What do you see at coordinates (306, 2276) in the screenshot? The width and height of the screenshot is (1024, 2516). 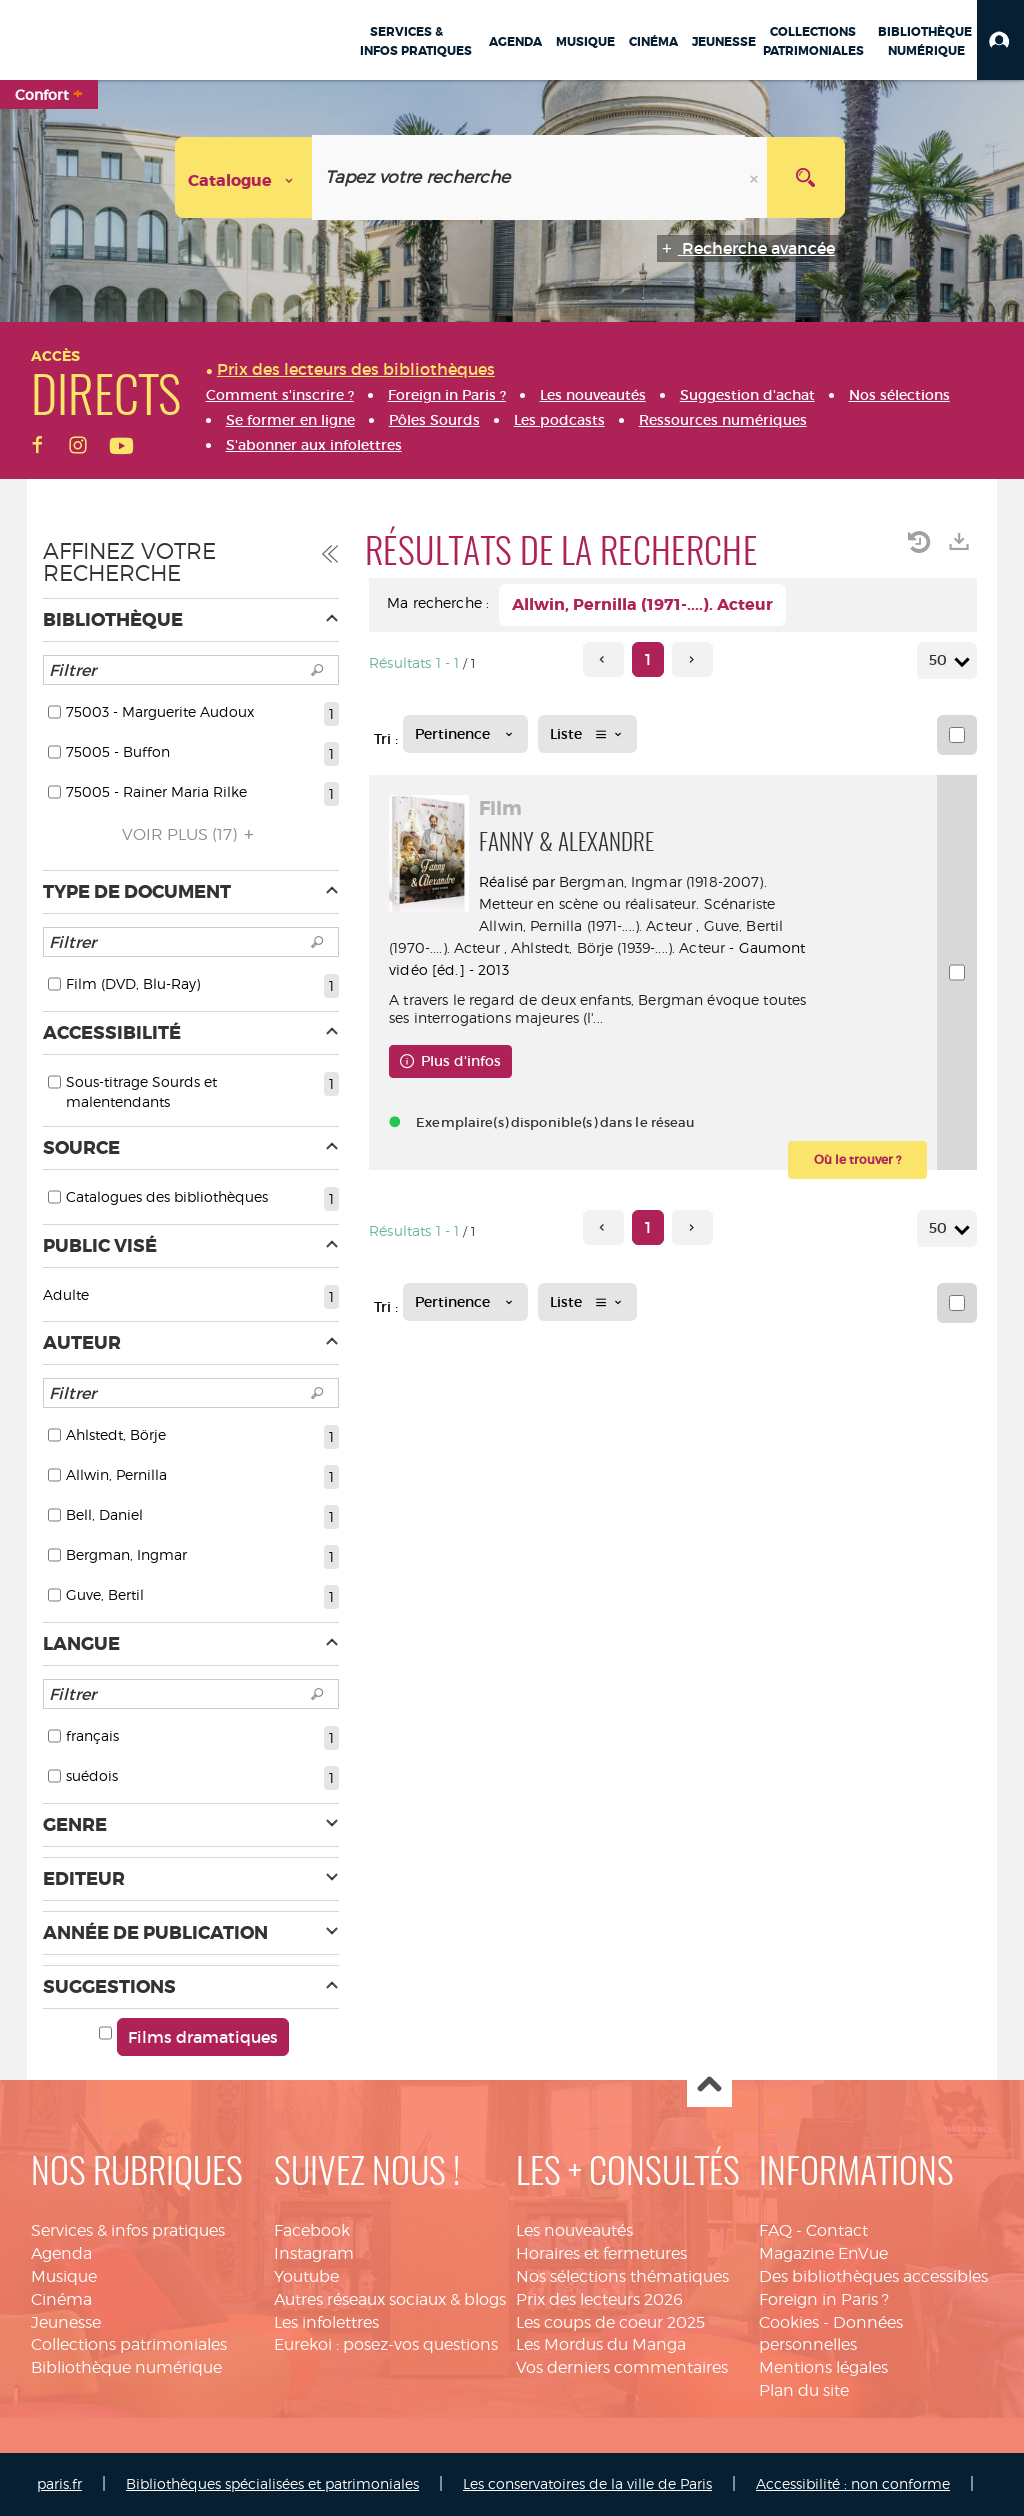 I see `Youtube` at bounding box center [306, 2276].